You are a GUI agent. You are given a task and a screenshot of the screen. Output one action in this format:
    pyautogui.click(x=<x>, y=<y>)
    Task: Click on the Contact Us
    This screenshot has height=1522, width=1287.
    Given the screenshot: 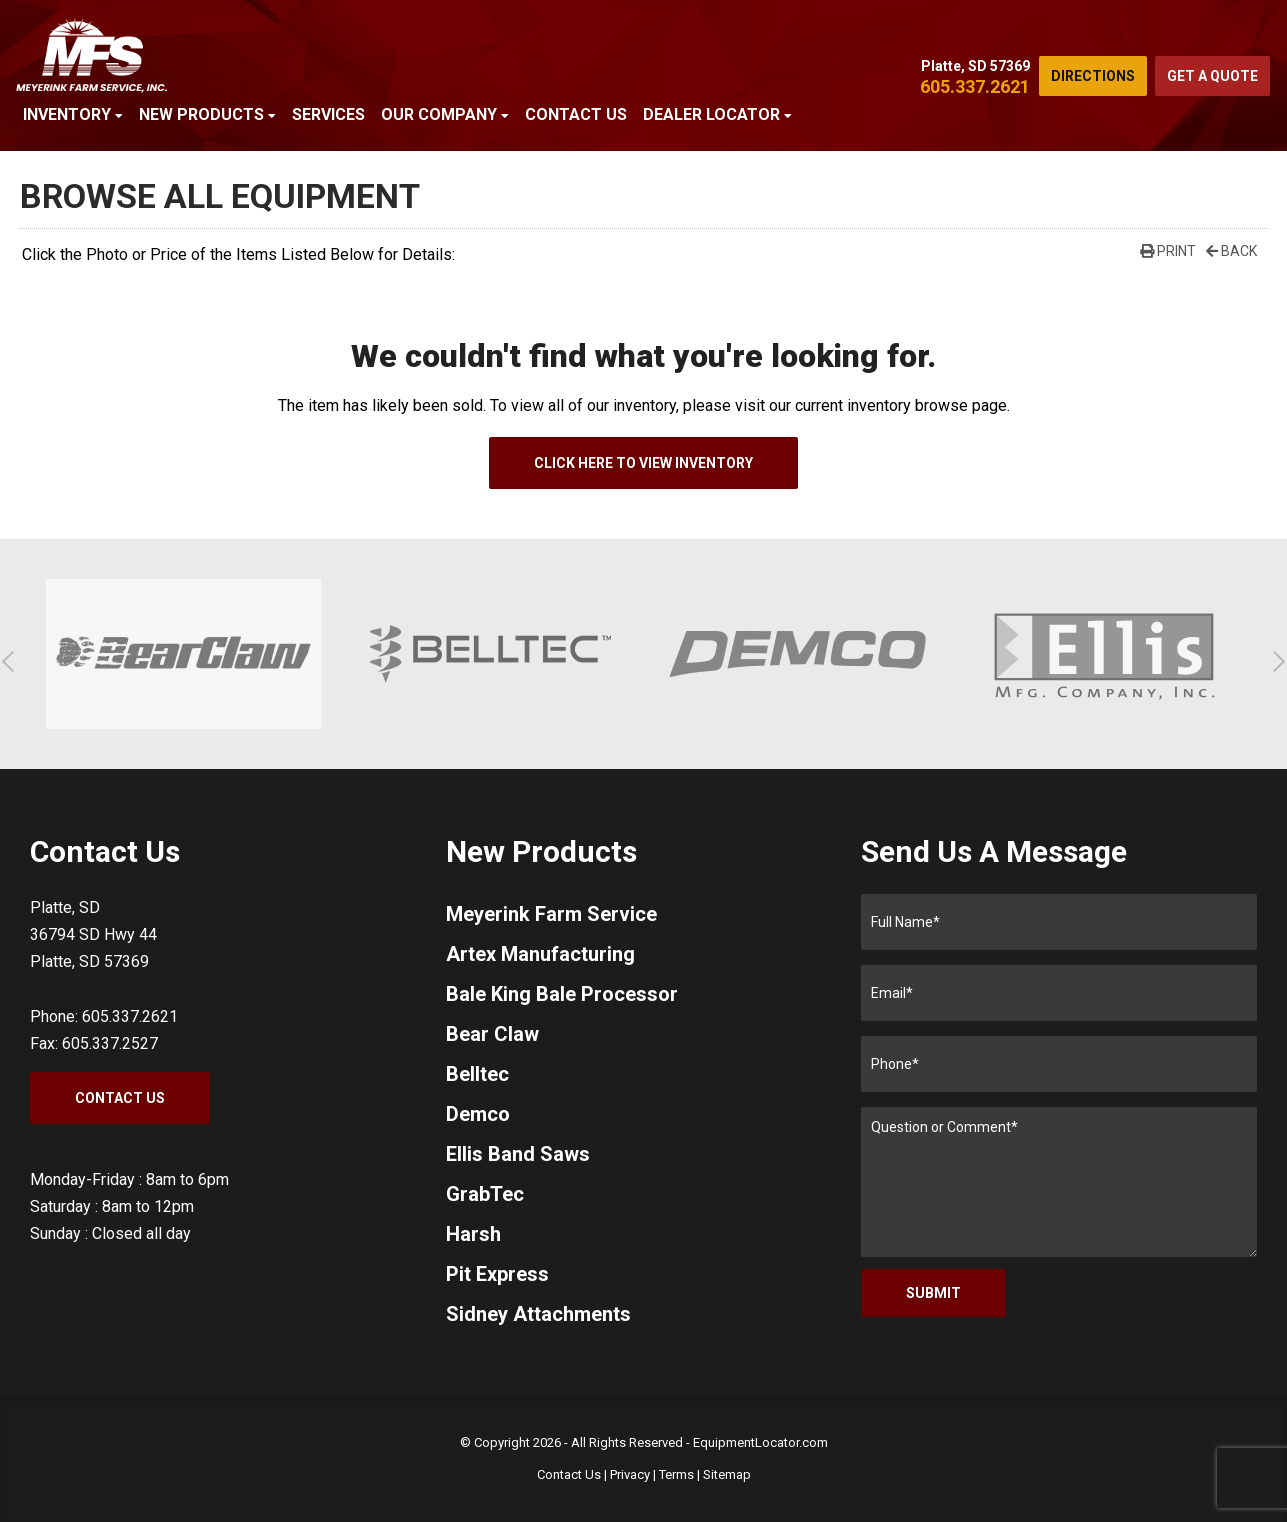 What is the action you would take?
    pyautogui.click(x=576, y=114)
    